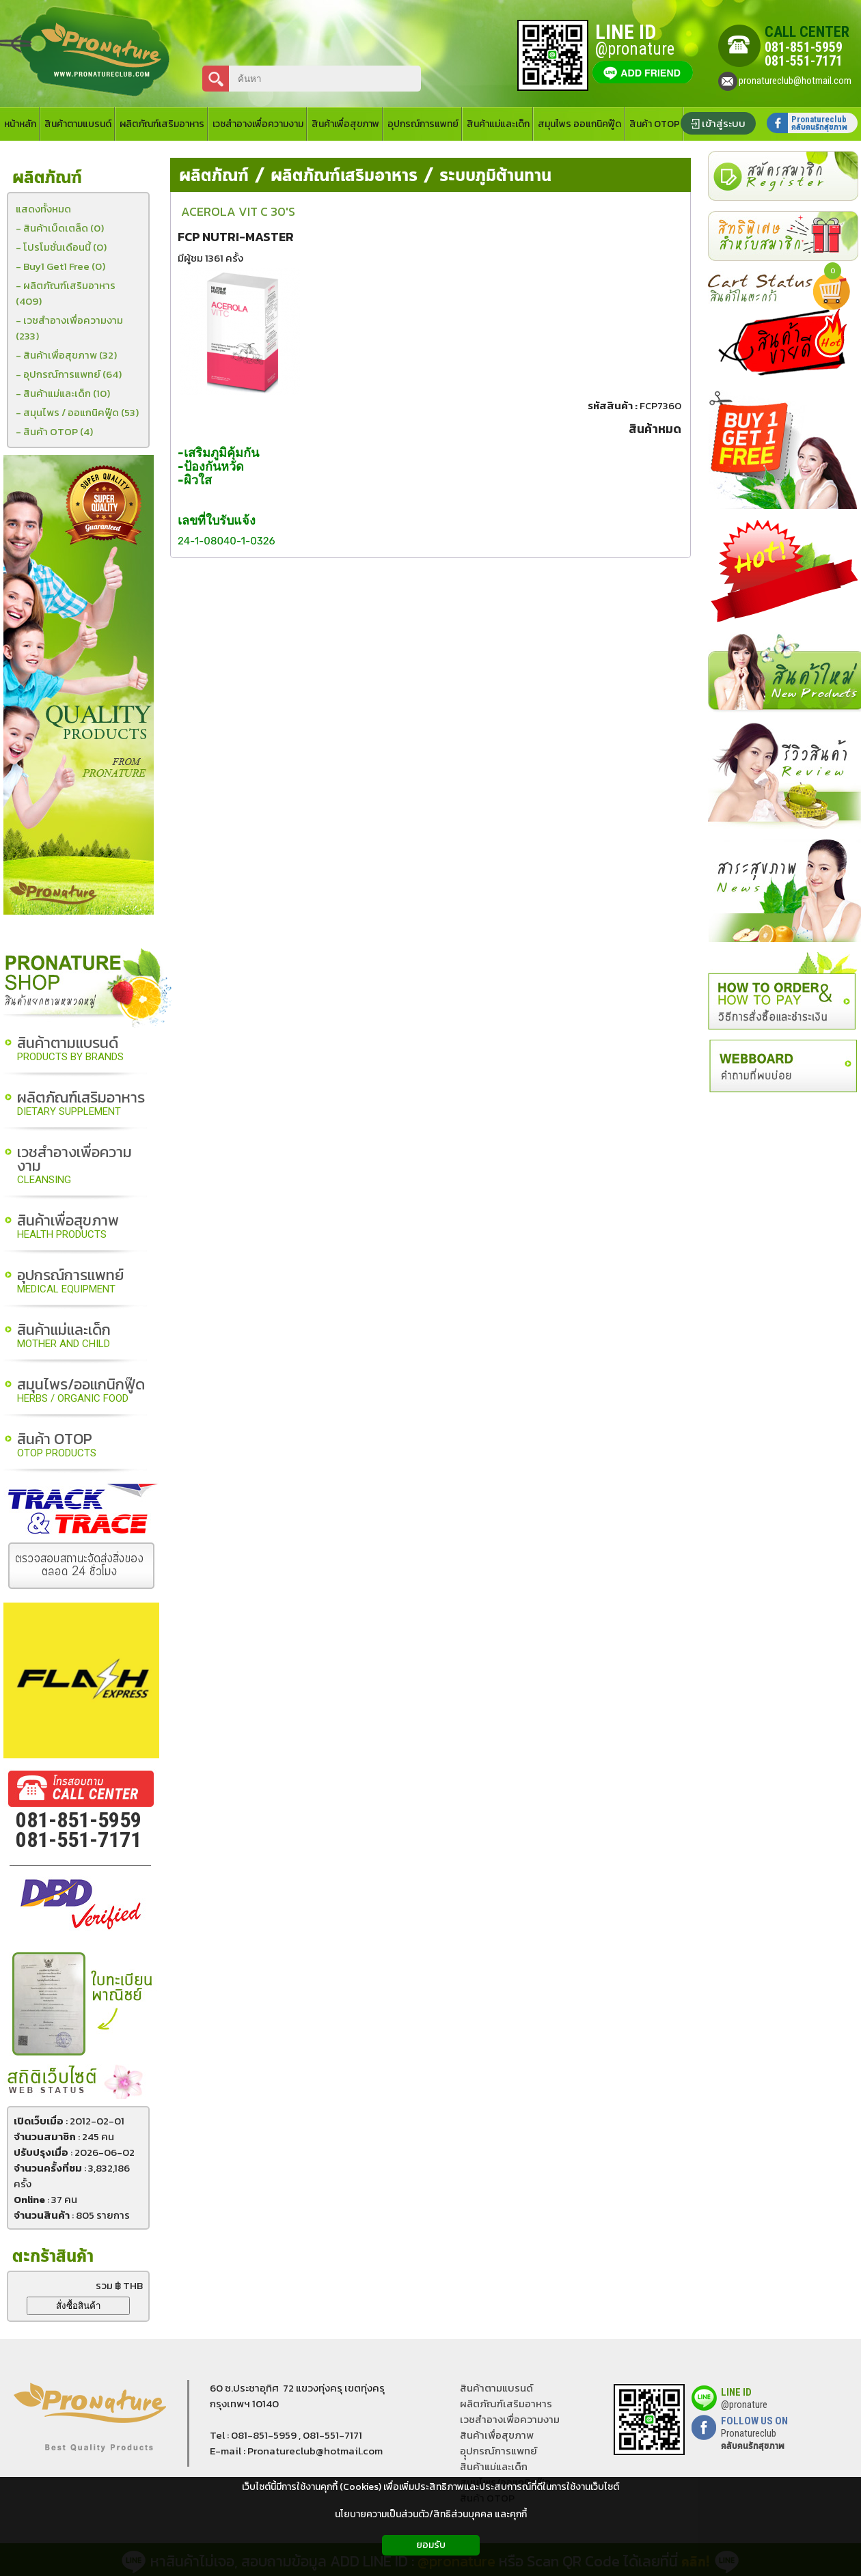  What do you see at coordinates (495, 176) in the screenshot?
I see `ระบบภูมิต้านทาน` at bounding box center [495, 176].